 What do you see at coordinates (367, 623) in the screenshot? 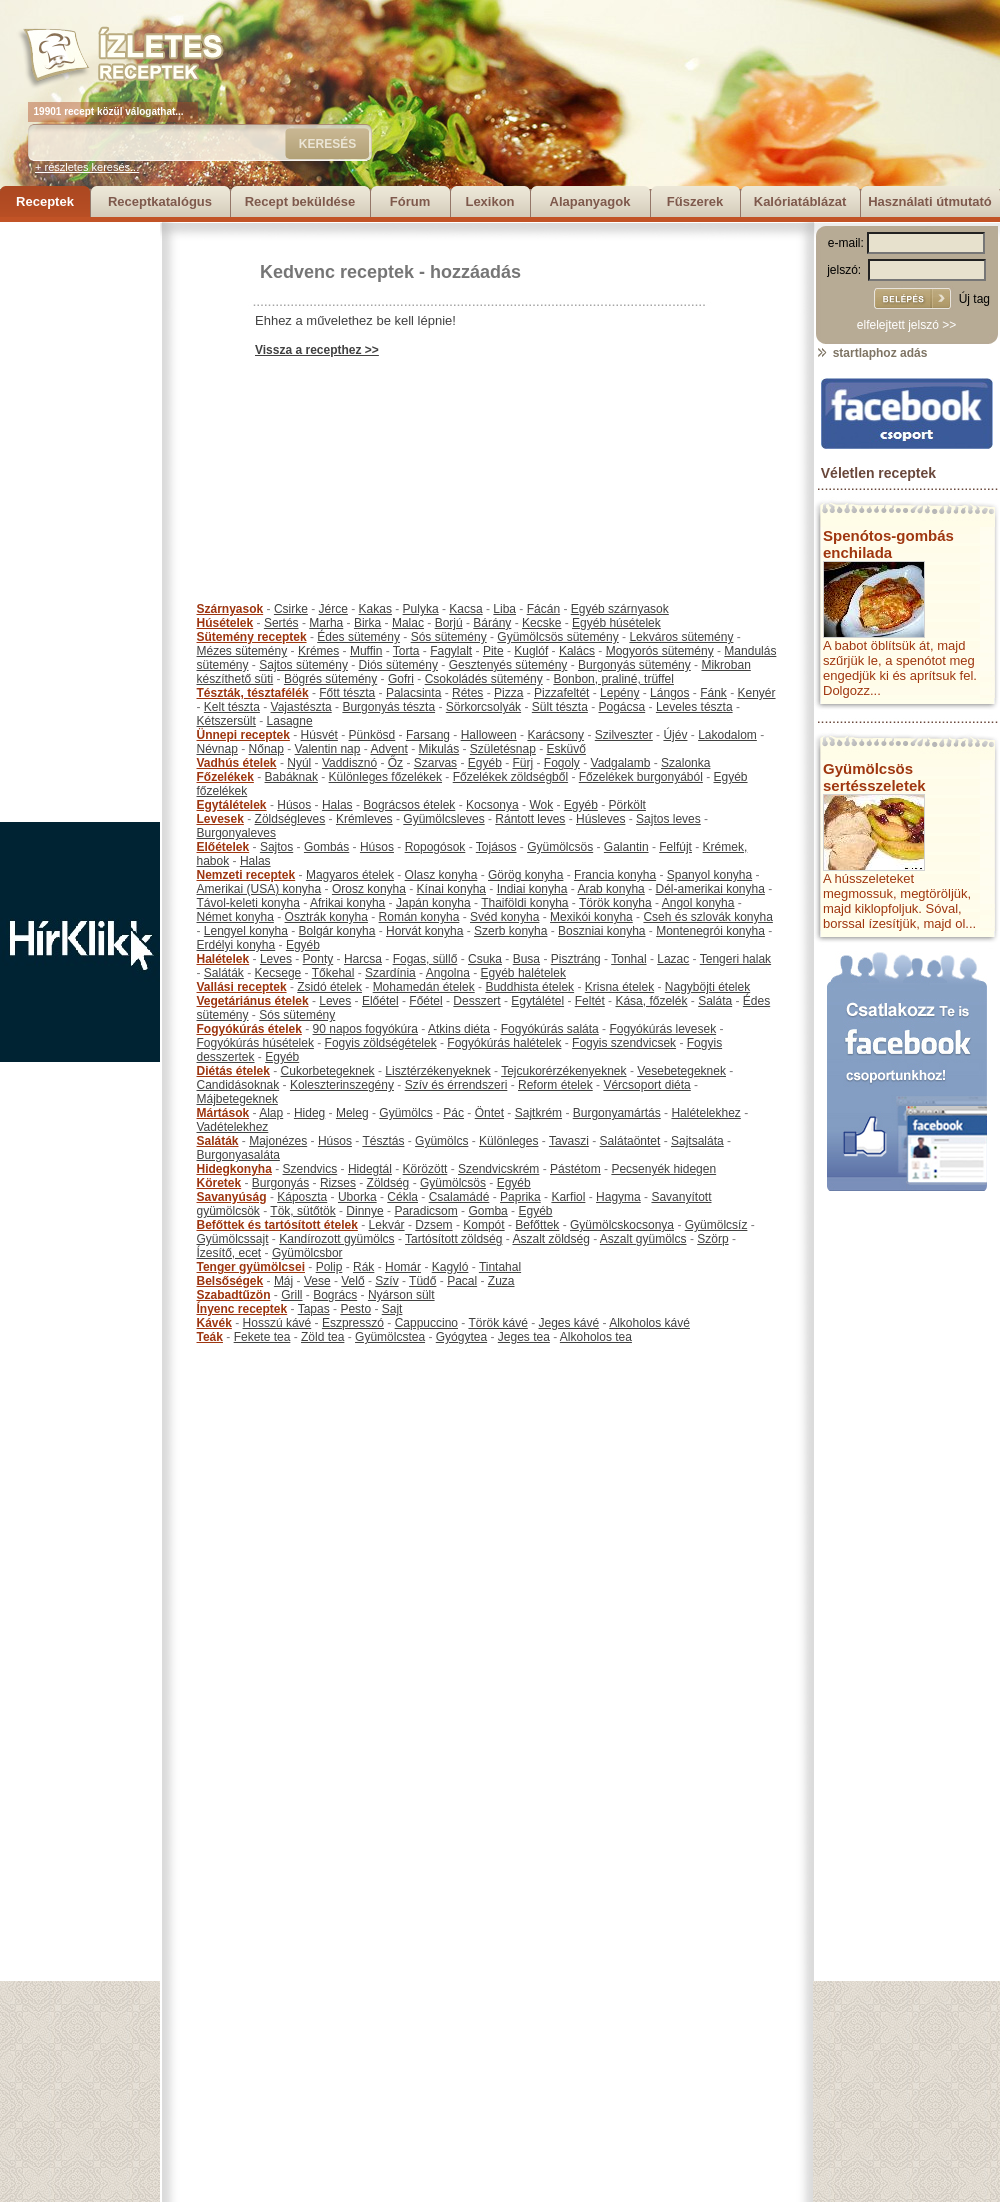
I see `Birka` at bounding box center [367, 623].